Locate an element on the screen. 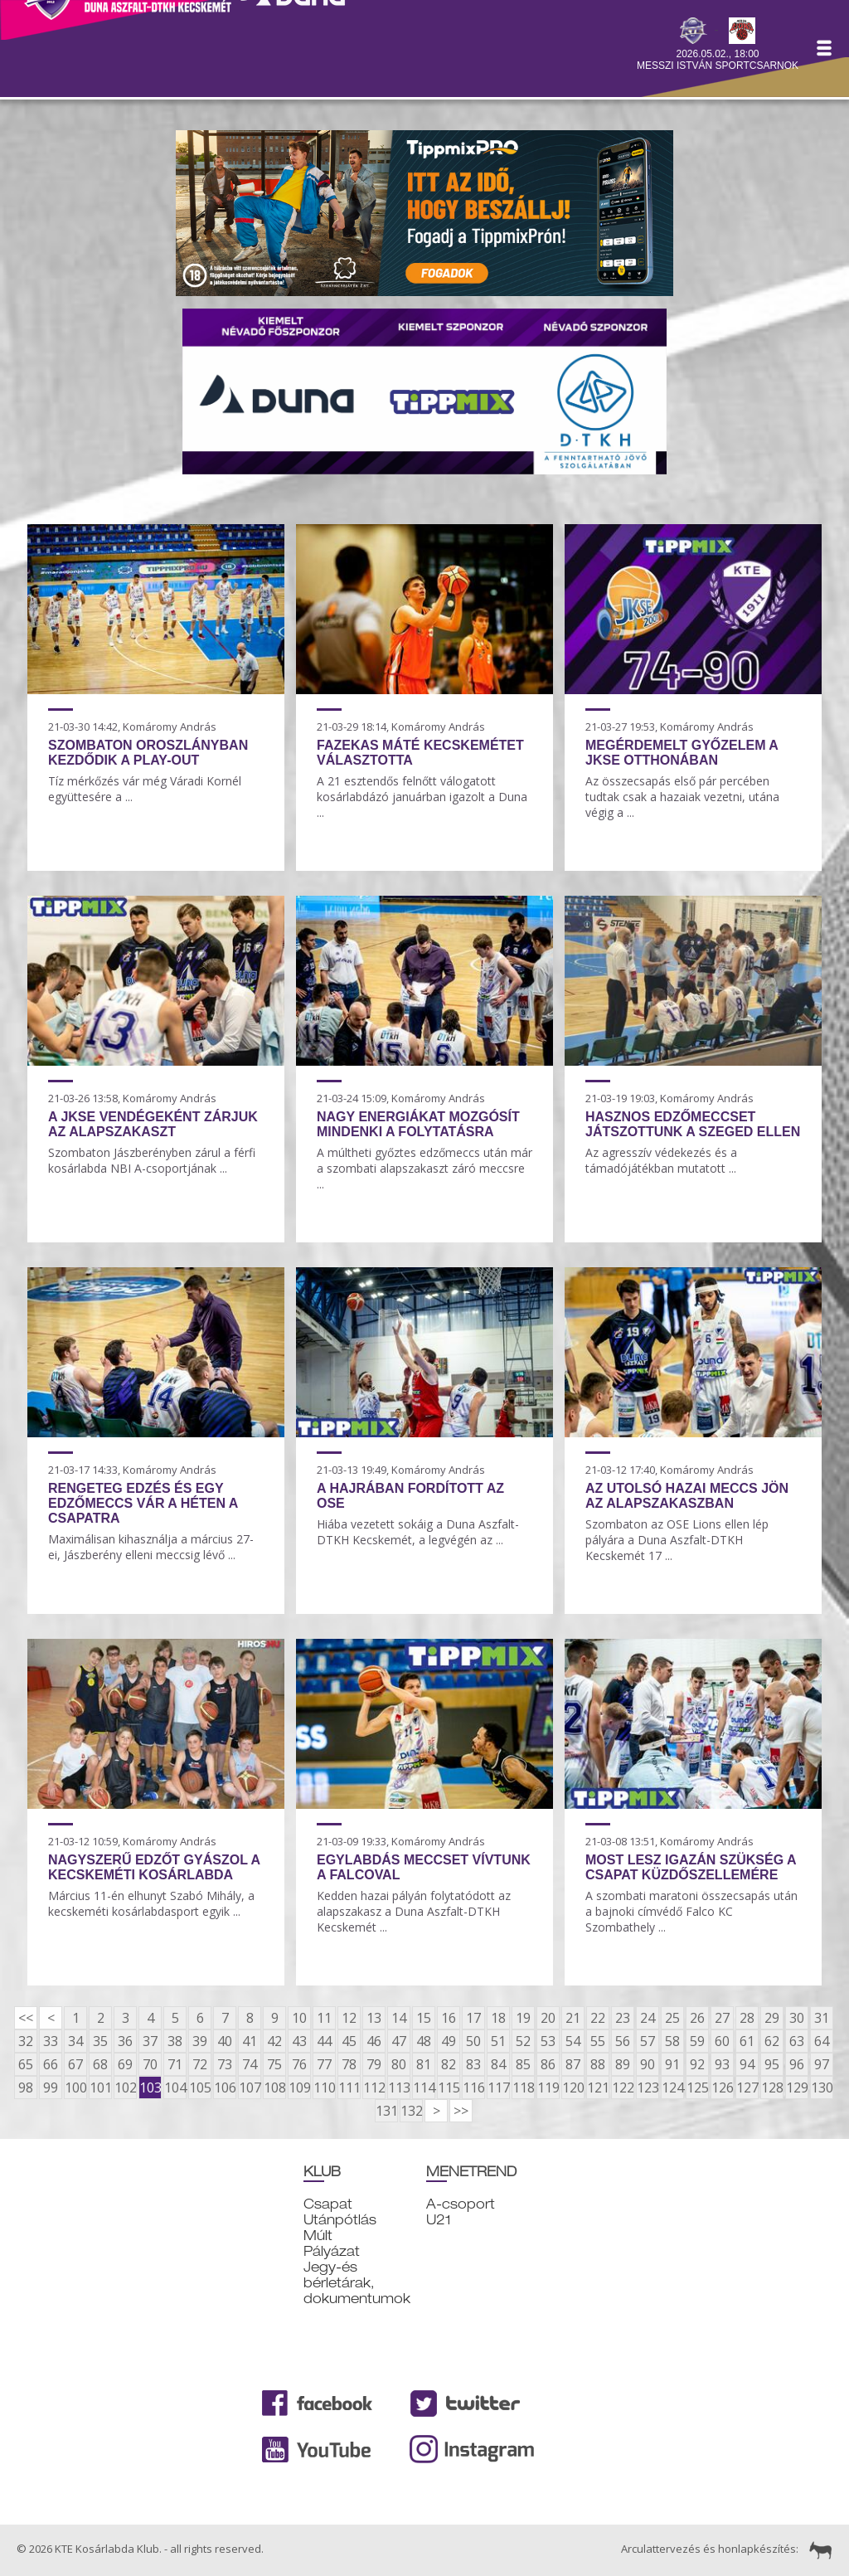 Image resolution: width=849 pixels, height=2576 pixels. 100 is located at coordinates (75, 2087).